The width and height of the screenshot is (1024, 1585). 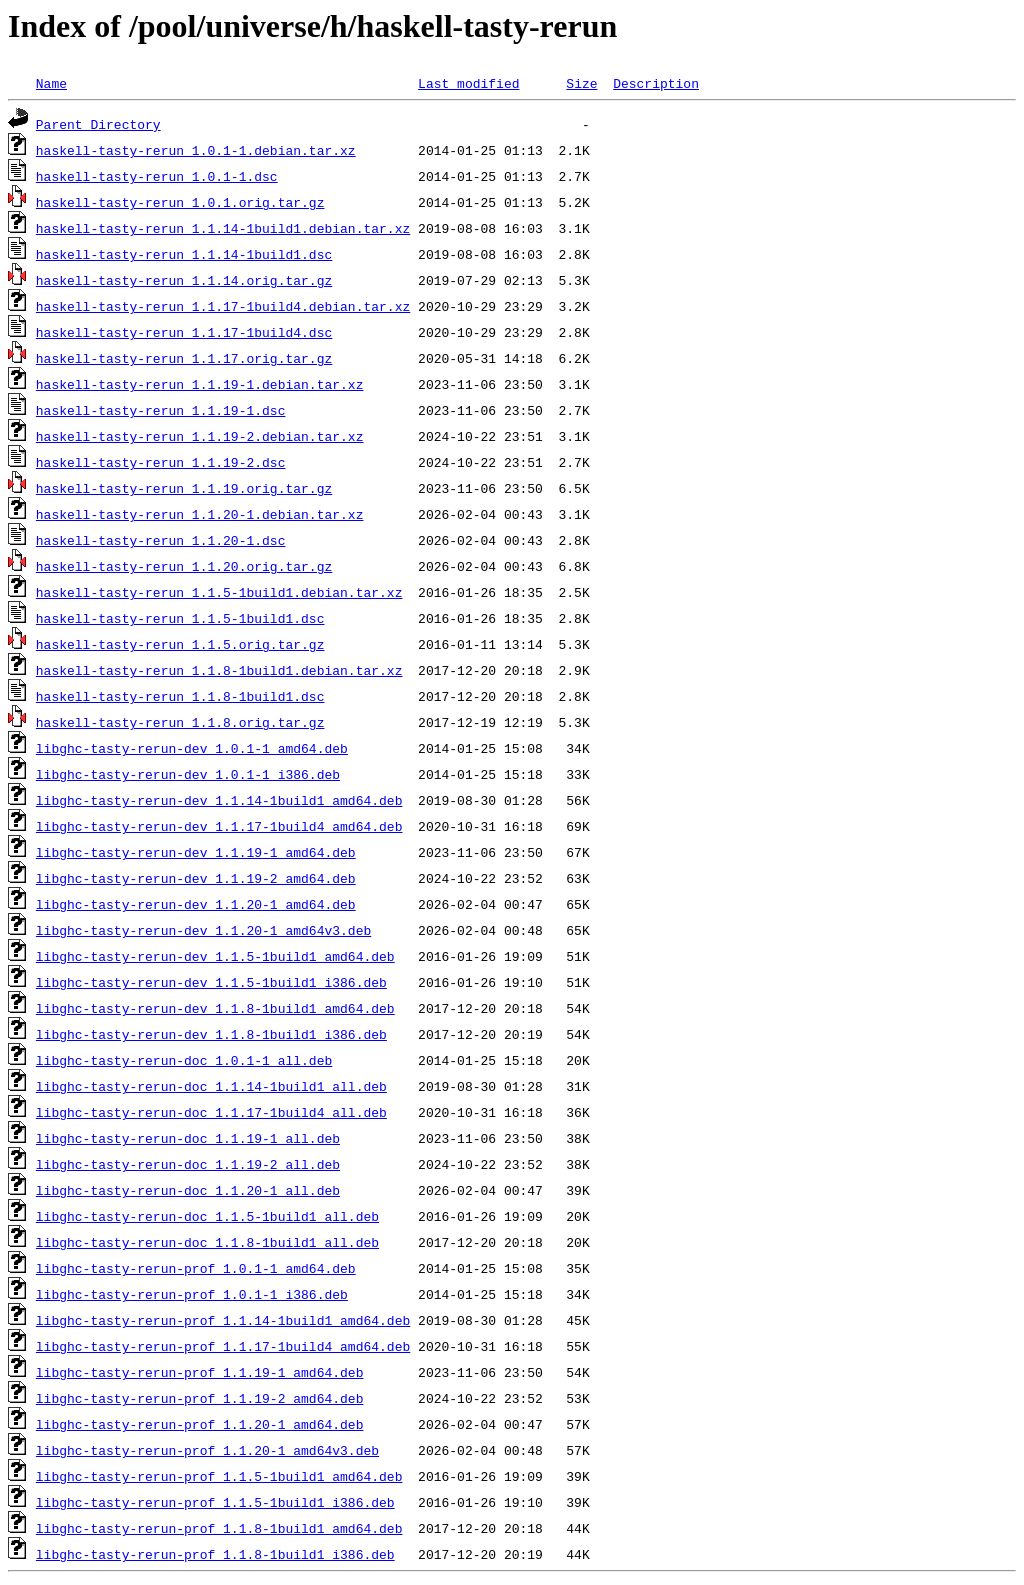 What do you see at coordinates (184, 254) in the screenshot?
I see `haskell-tasty-rerun_1.1.14-1build1.dsc` at bounding box center [184, 254].